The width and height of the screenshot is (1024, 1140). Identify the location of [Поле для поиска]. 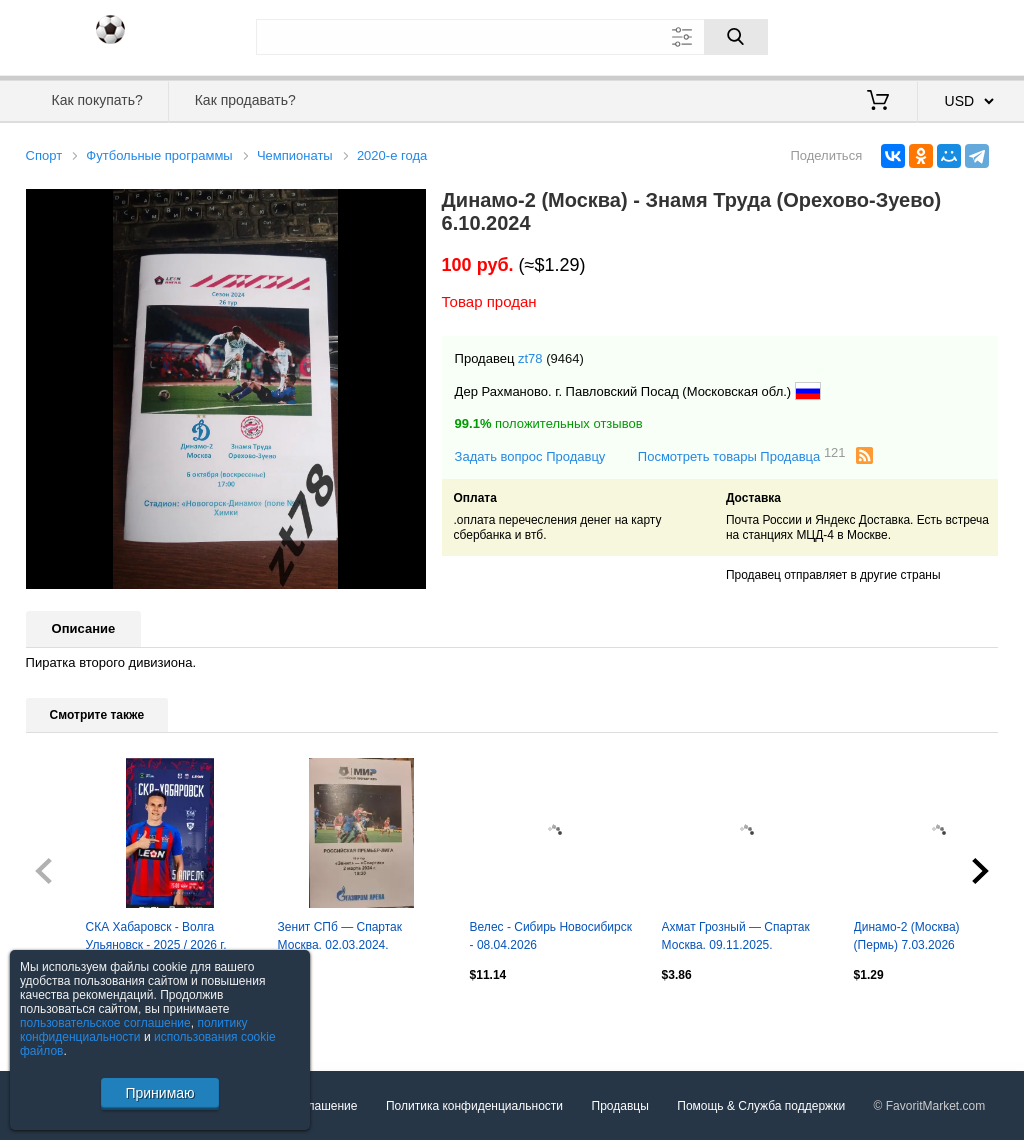
(512, 37).